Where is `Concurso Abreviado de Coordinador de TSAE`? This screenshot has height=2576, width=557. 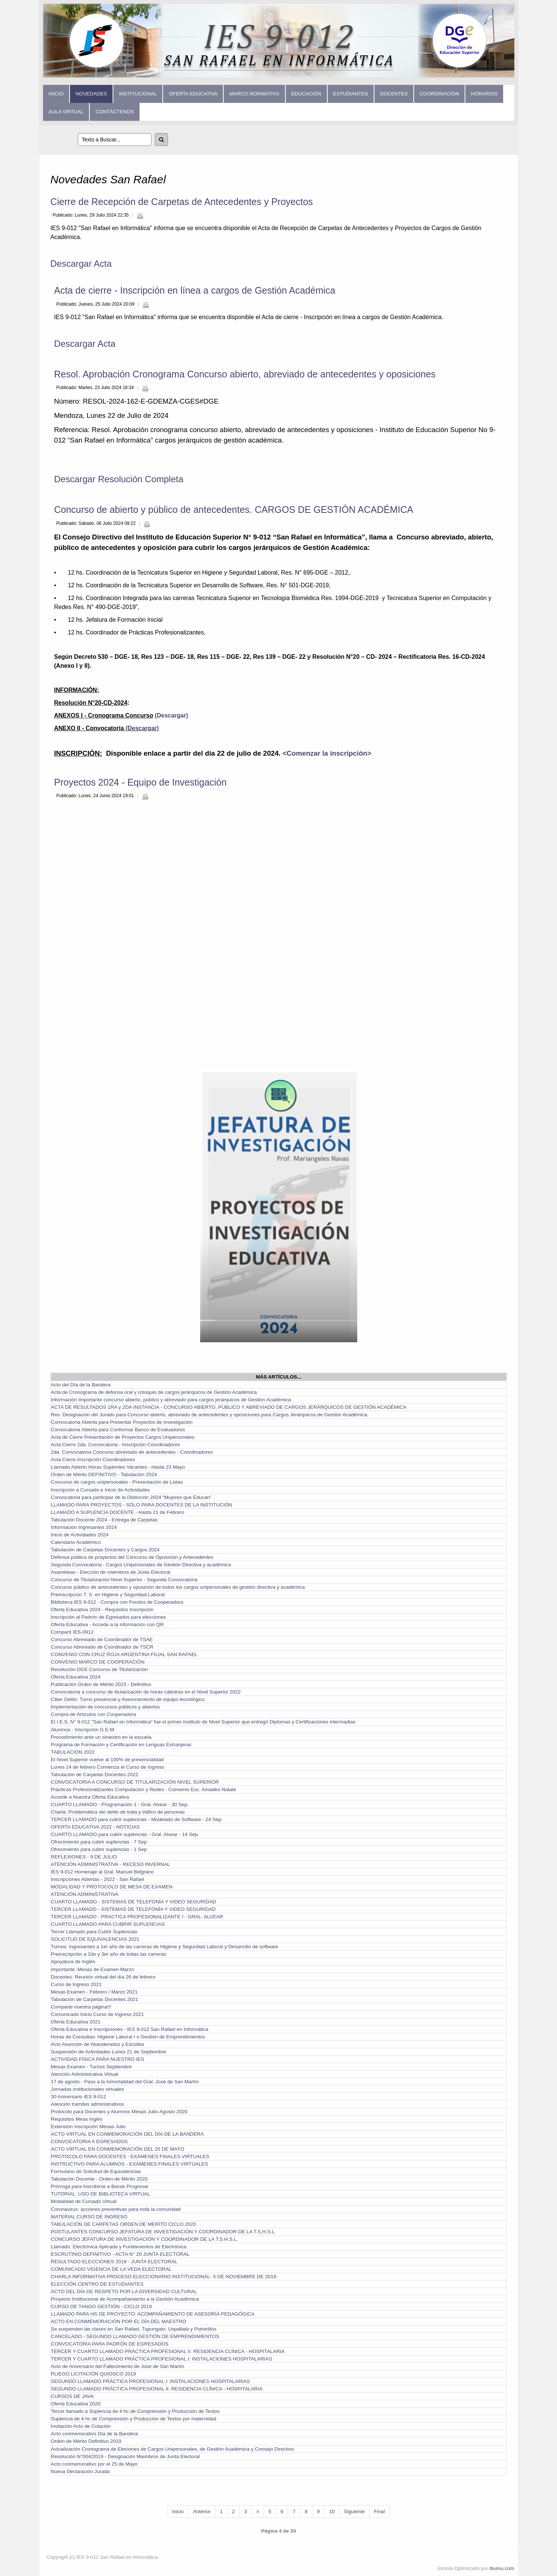
Concurso Abreviado de Coordinador de TSAE is located at coordinates (102, 1639).